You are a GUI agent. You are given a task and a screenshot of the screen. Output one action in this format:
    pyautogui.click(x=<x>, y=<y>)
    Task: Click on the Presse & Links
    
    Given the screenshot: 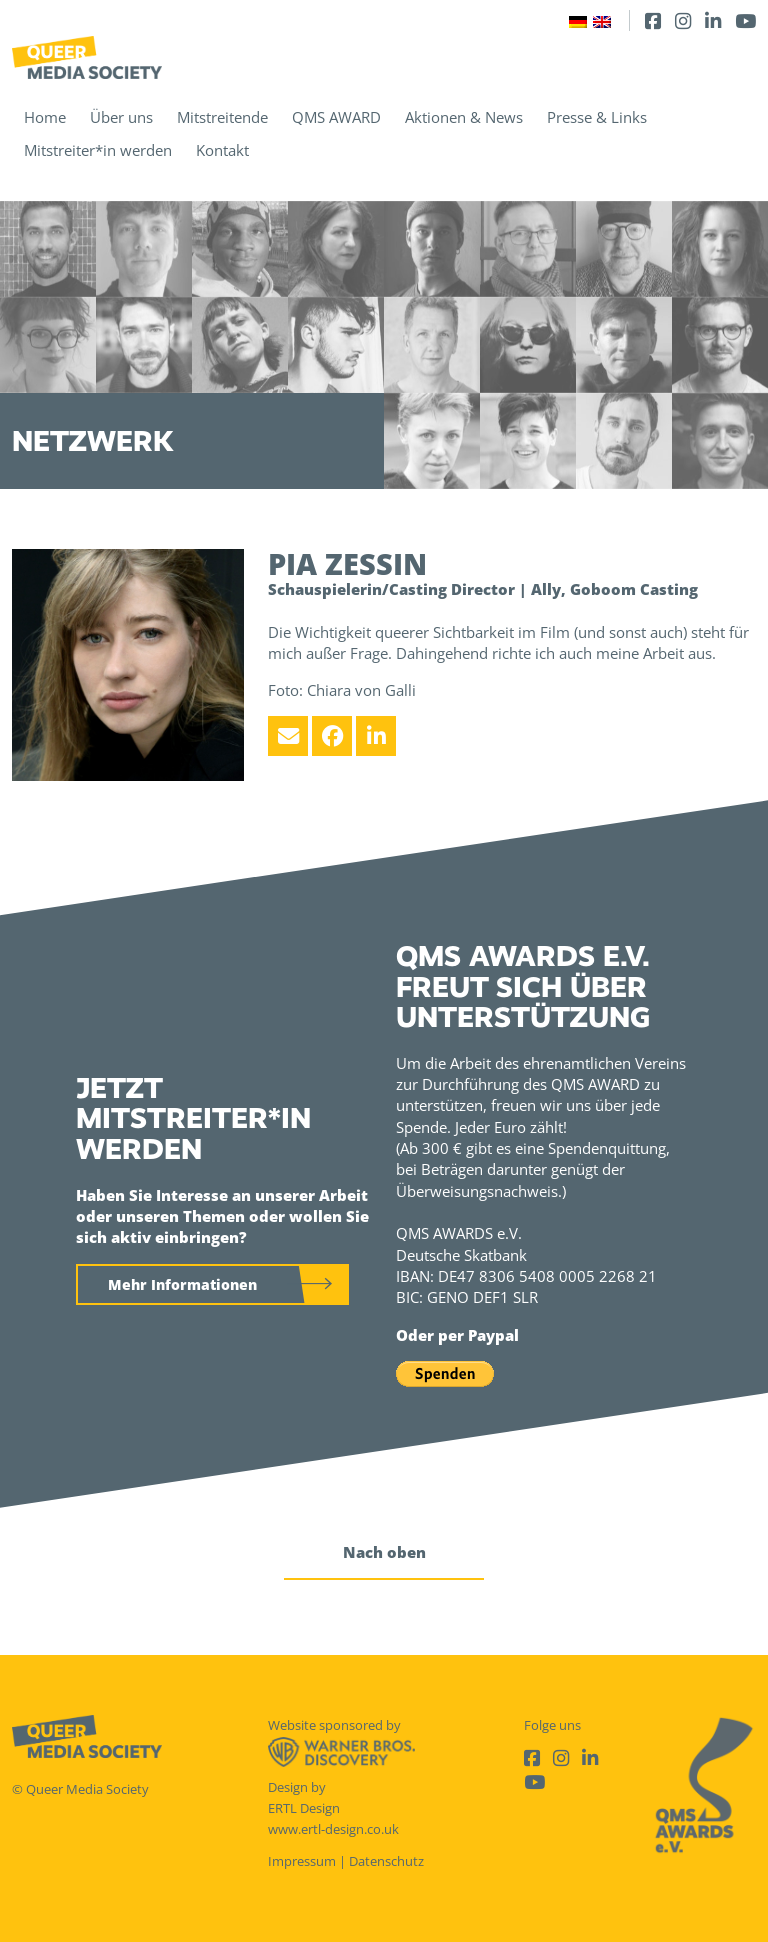 What is the action you would take?
    pyautogui.click(x=597, y=117)
    